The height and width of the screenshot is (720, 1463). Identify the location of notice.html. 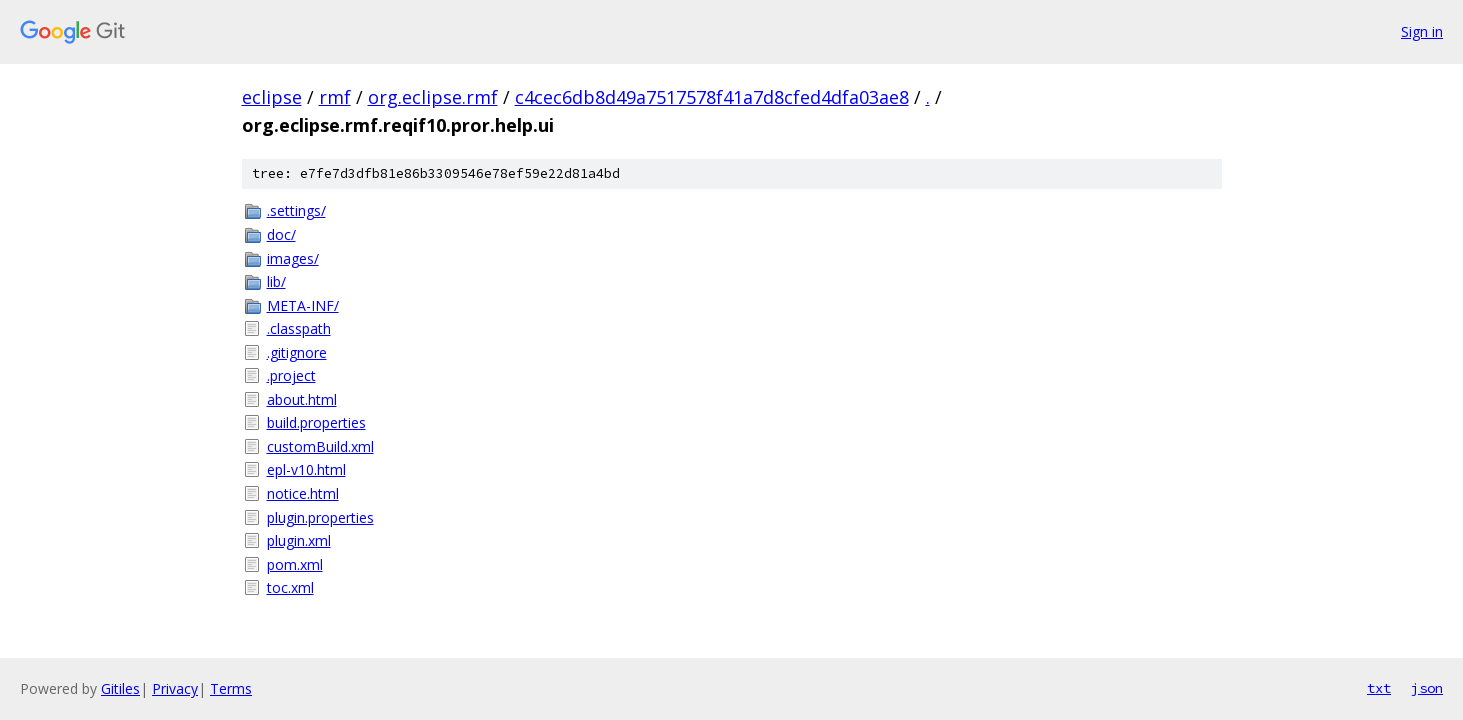
(303, 493).